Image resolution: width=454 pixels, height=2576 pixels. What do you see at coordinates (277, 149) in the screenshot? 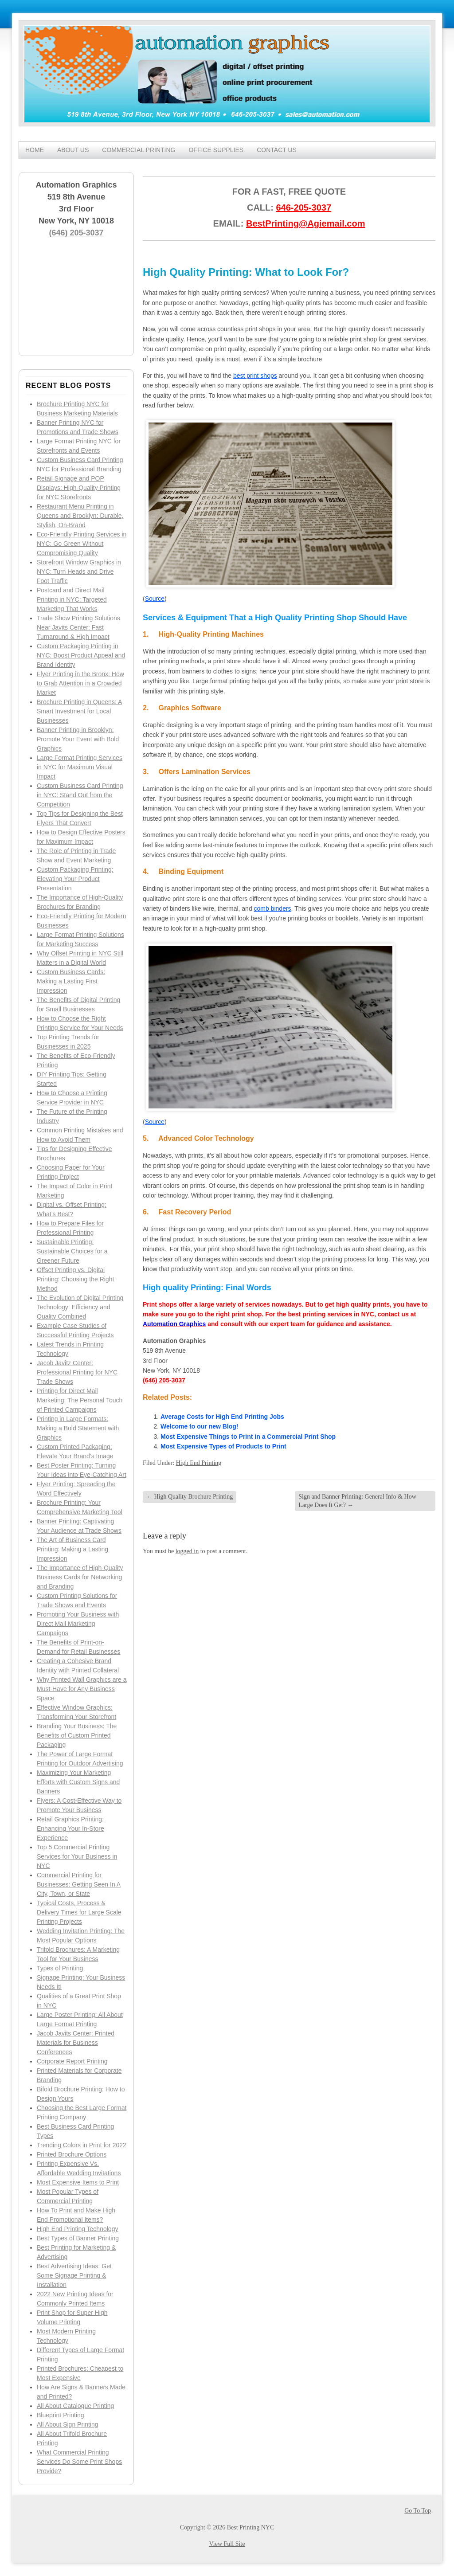
I see `Contact Us` at bounding box center [277, 149].